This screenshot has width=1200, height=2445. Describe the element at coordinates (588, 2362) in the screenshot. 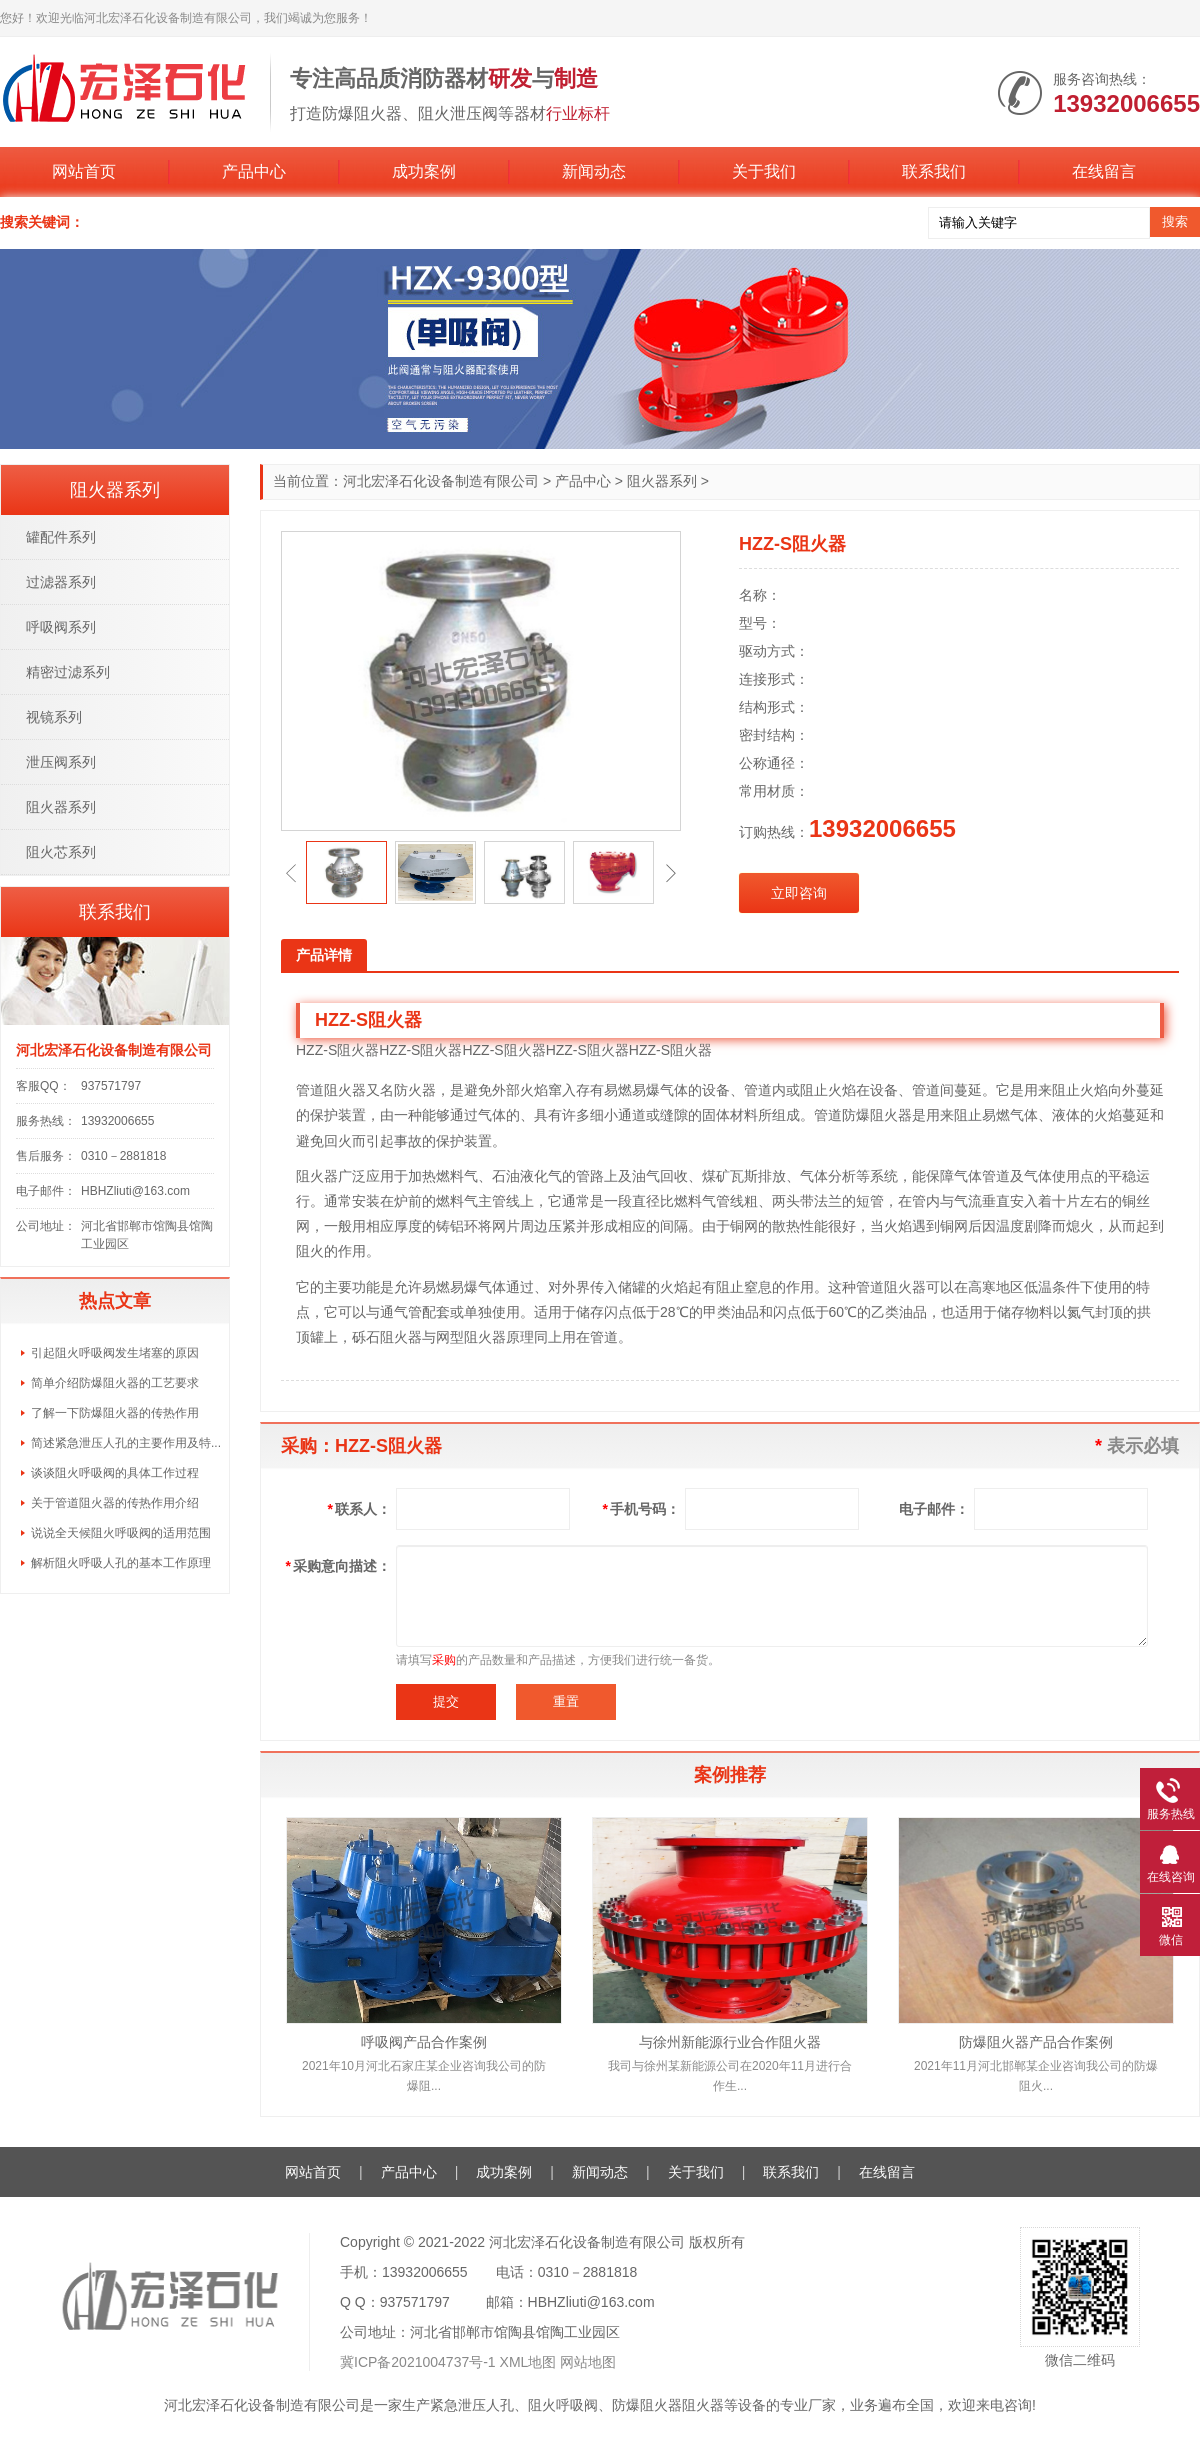

I see `网站地图` at that location.